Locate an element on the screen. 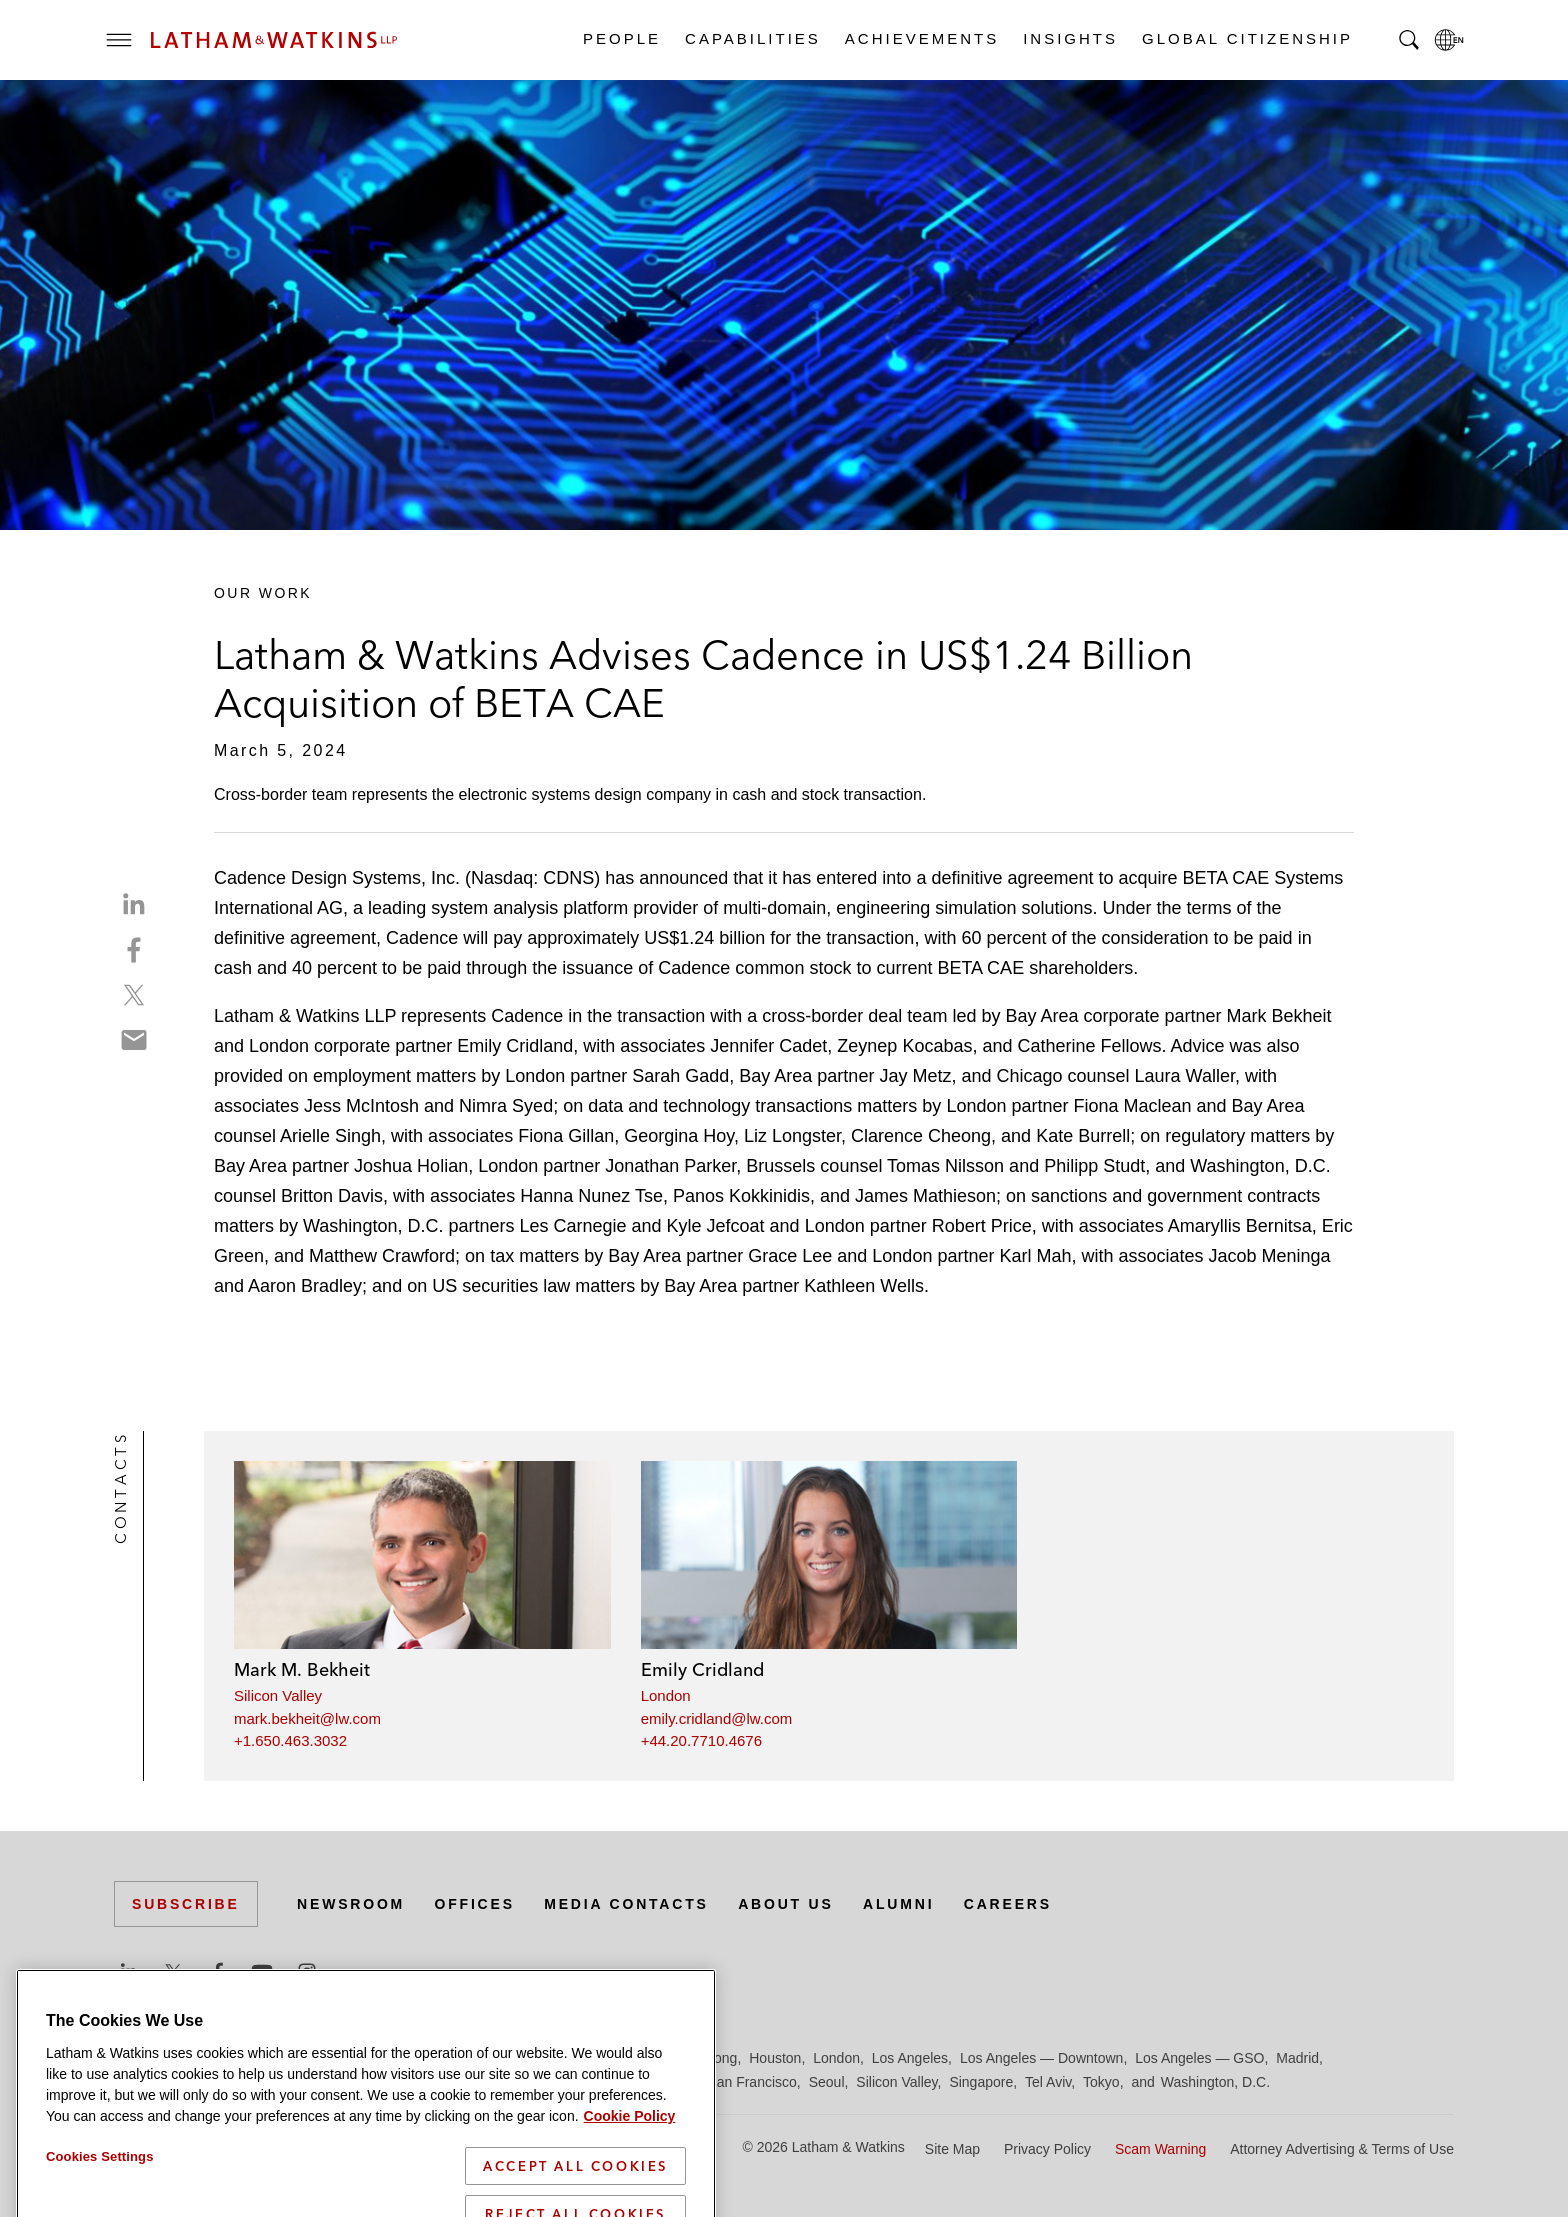  Silicon Valley is located at coordinates (278, 1695).